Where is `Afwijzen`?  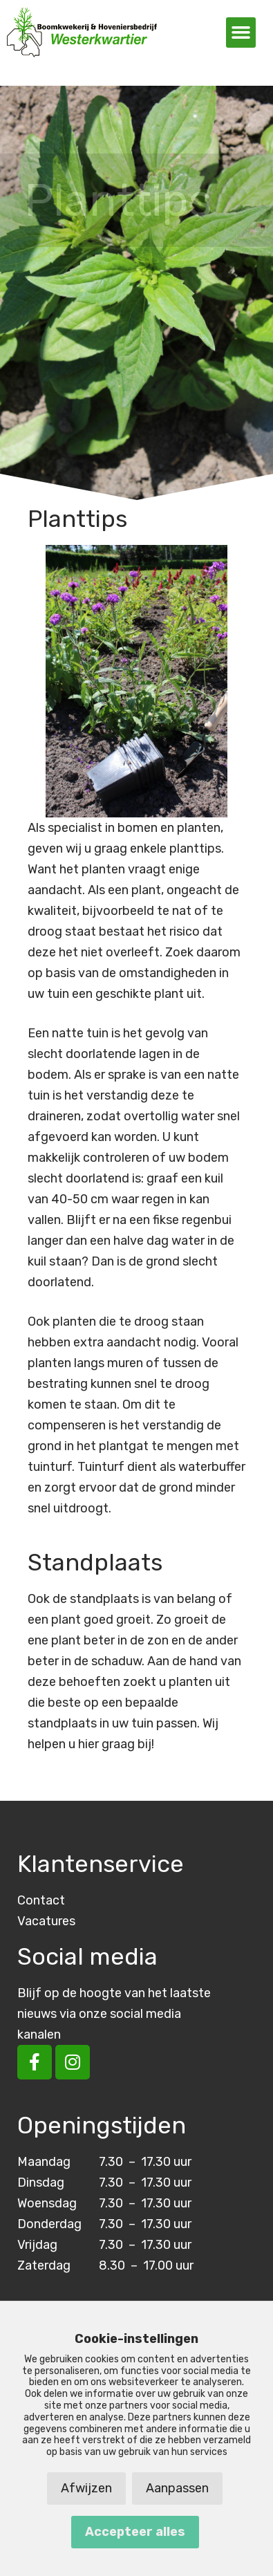 Afwijzen is located at coordinates (86, 2488).